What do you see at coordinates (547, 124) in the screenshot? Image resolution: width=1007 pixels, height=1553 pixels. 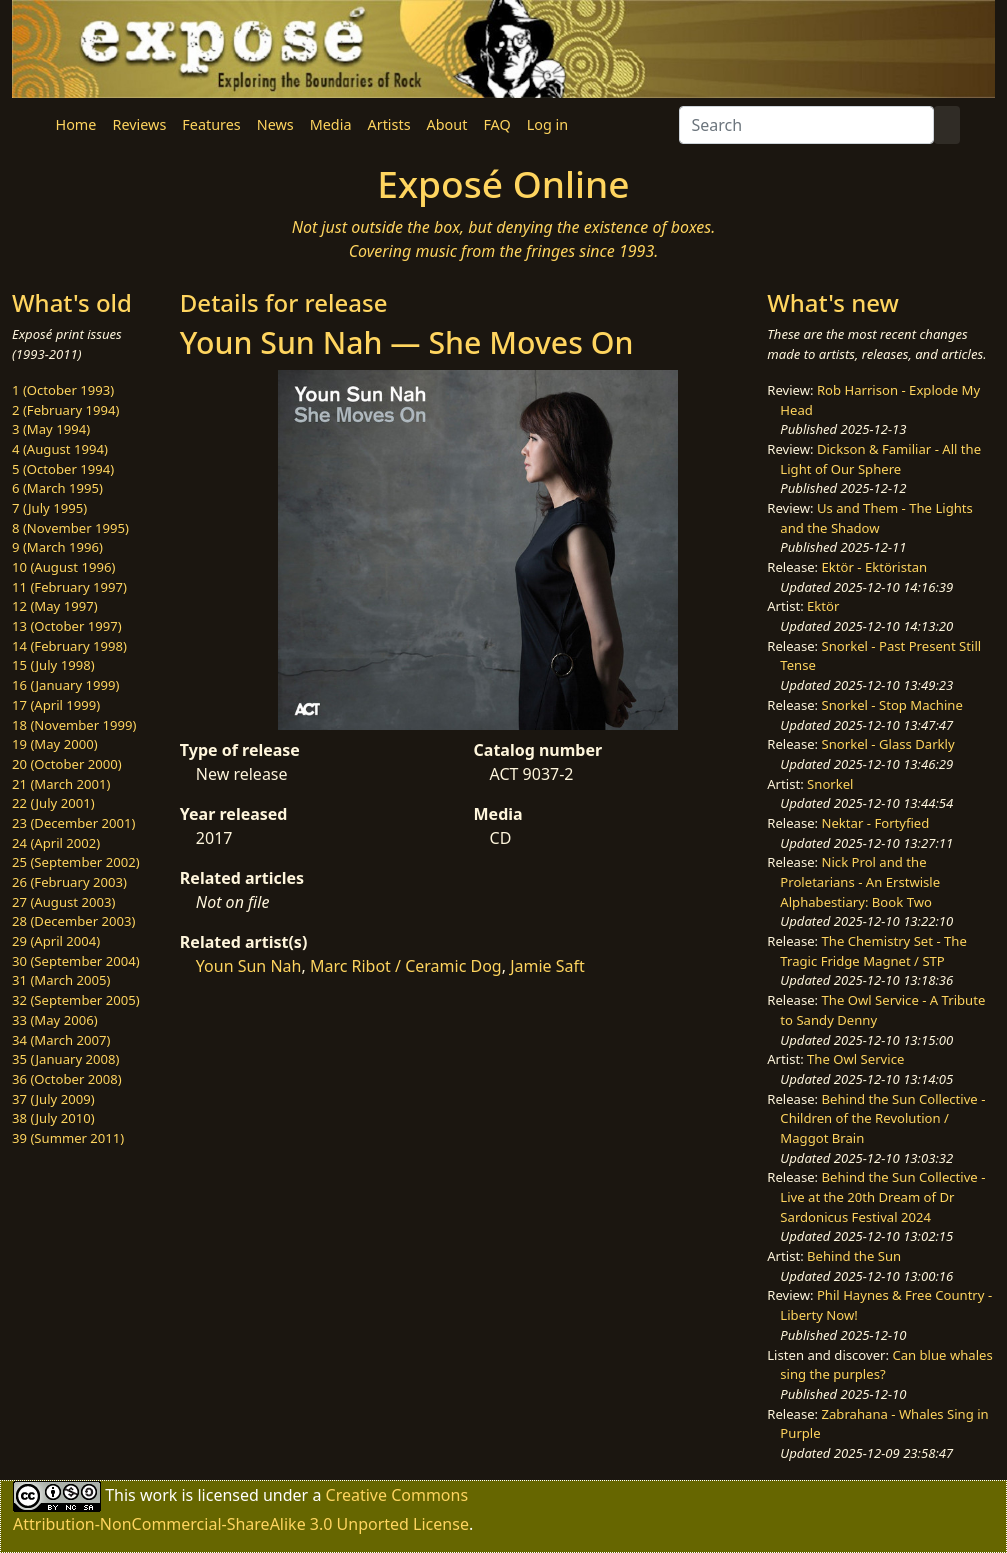 I see `Log in` at bounding box center [547, 124].